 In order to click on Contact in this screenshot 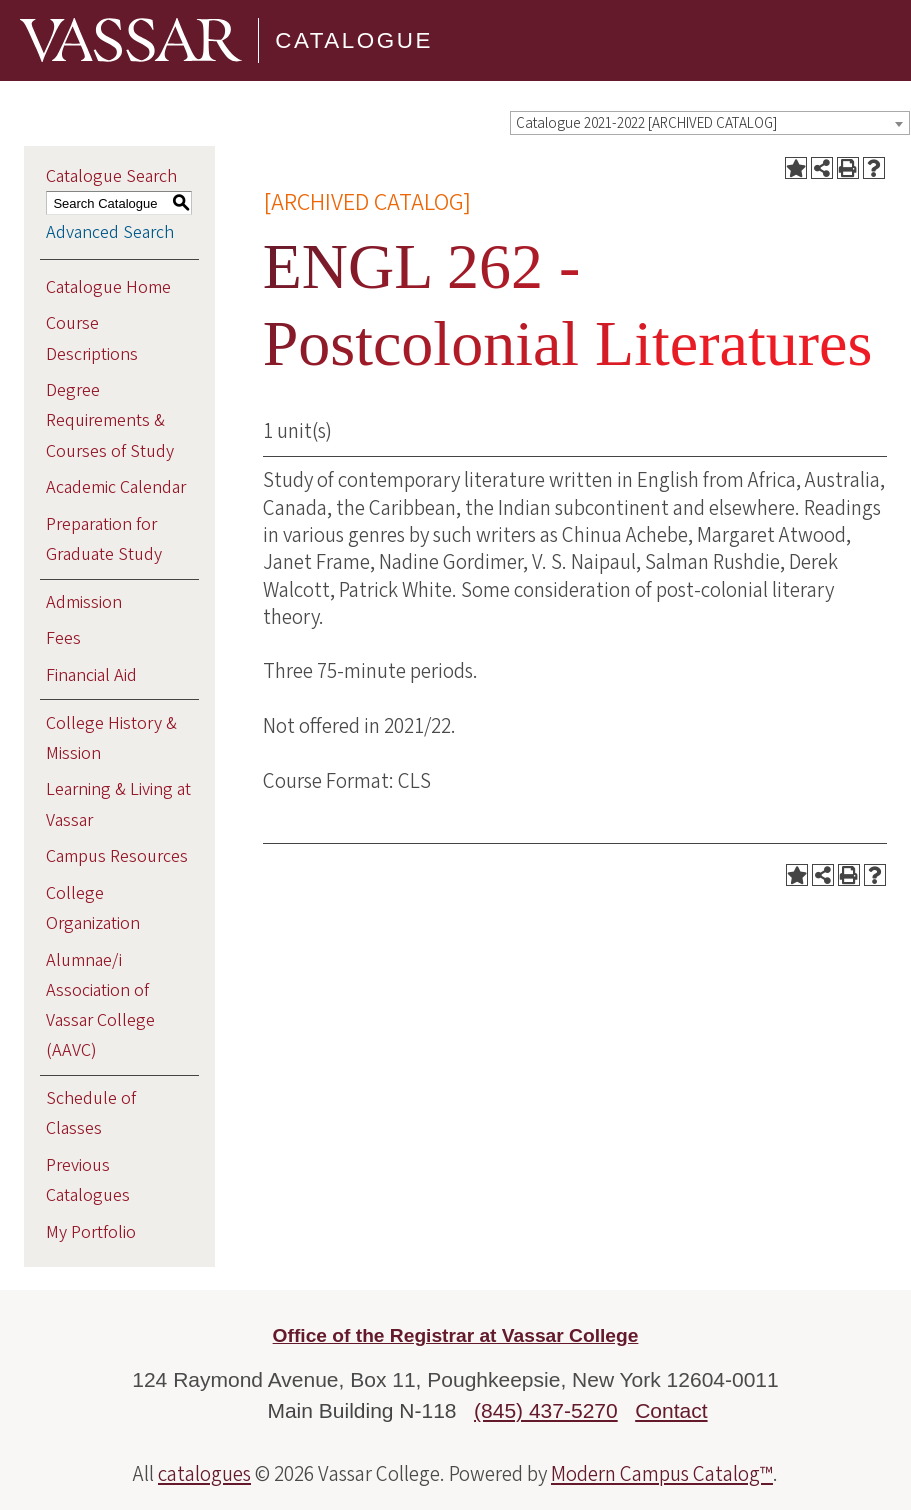, I will do `click(671, 1410)`.